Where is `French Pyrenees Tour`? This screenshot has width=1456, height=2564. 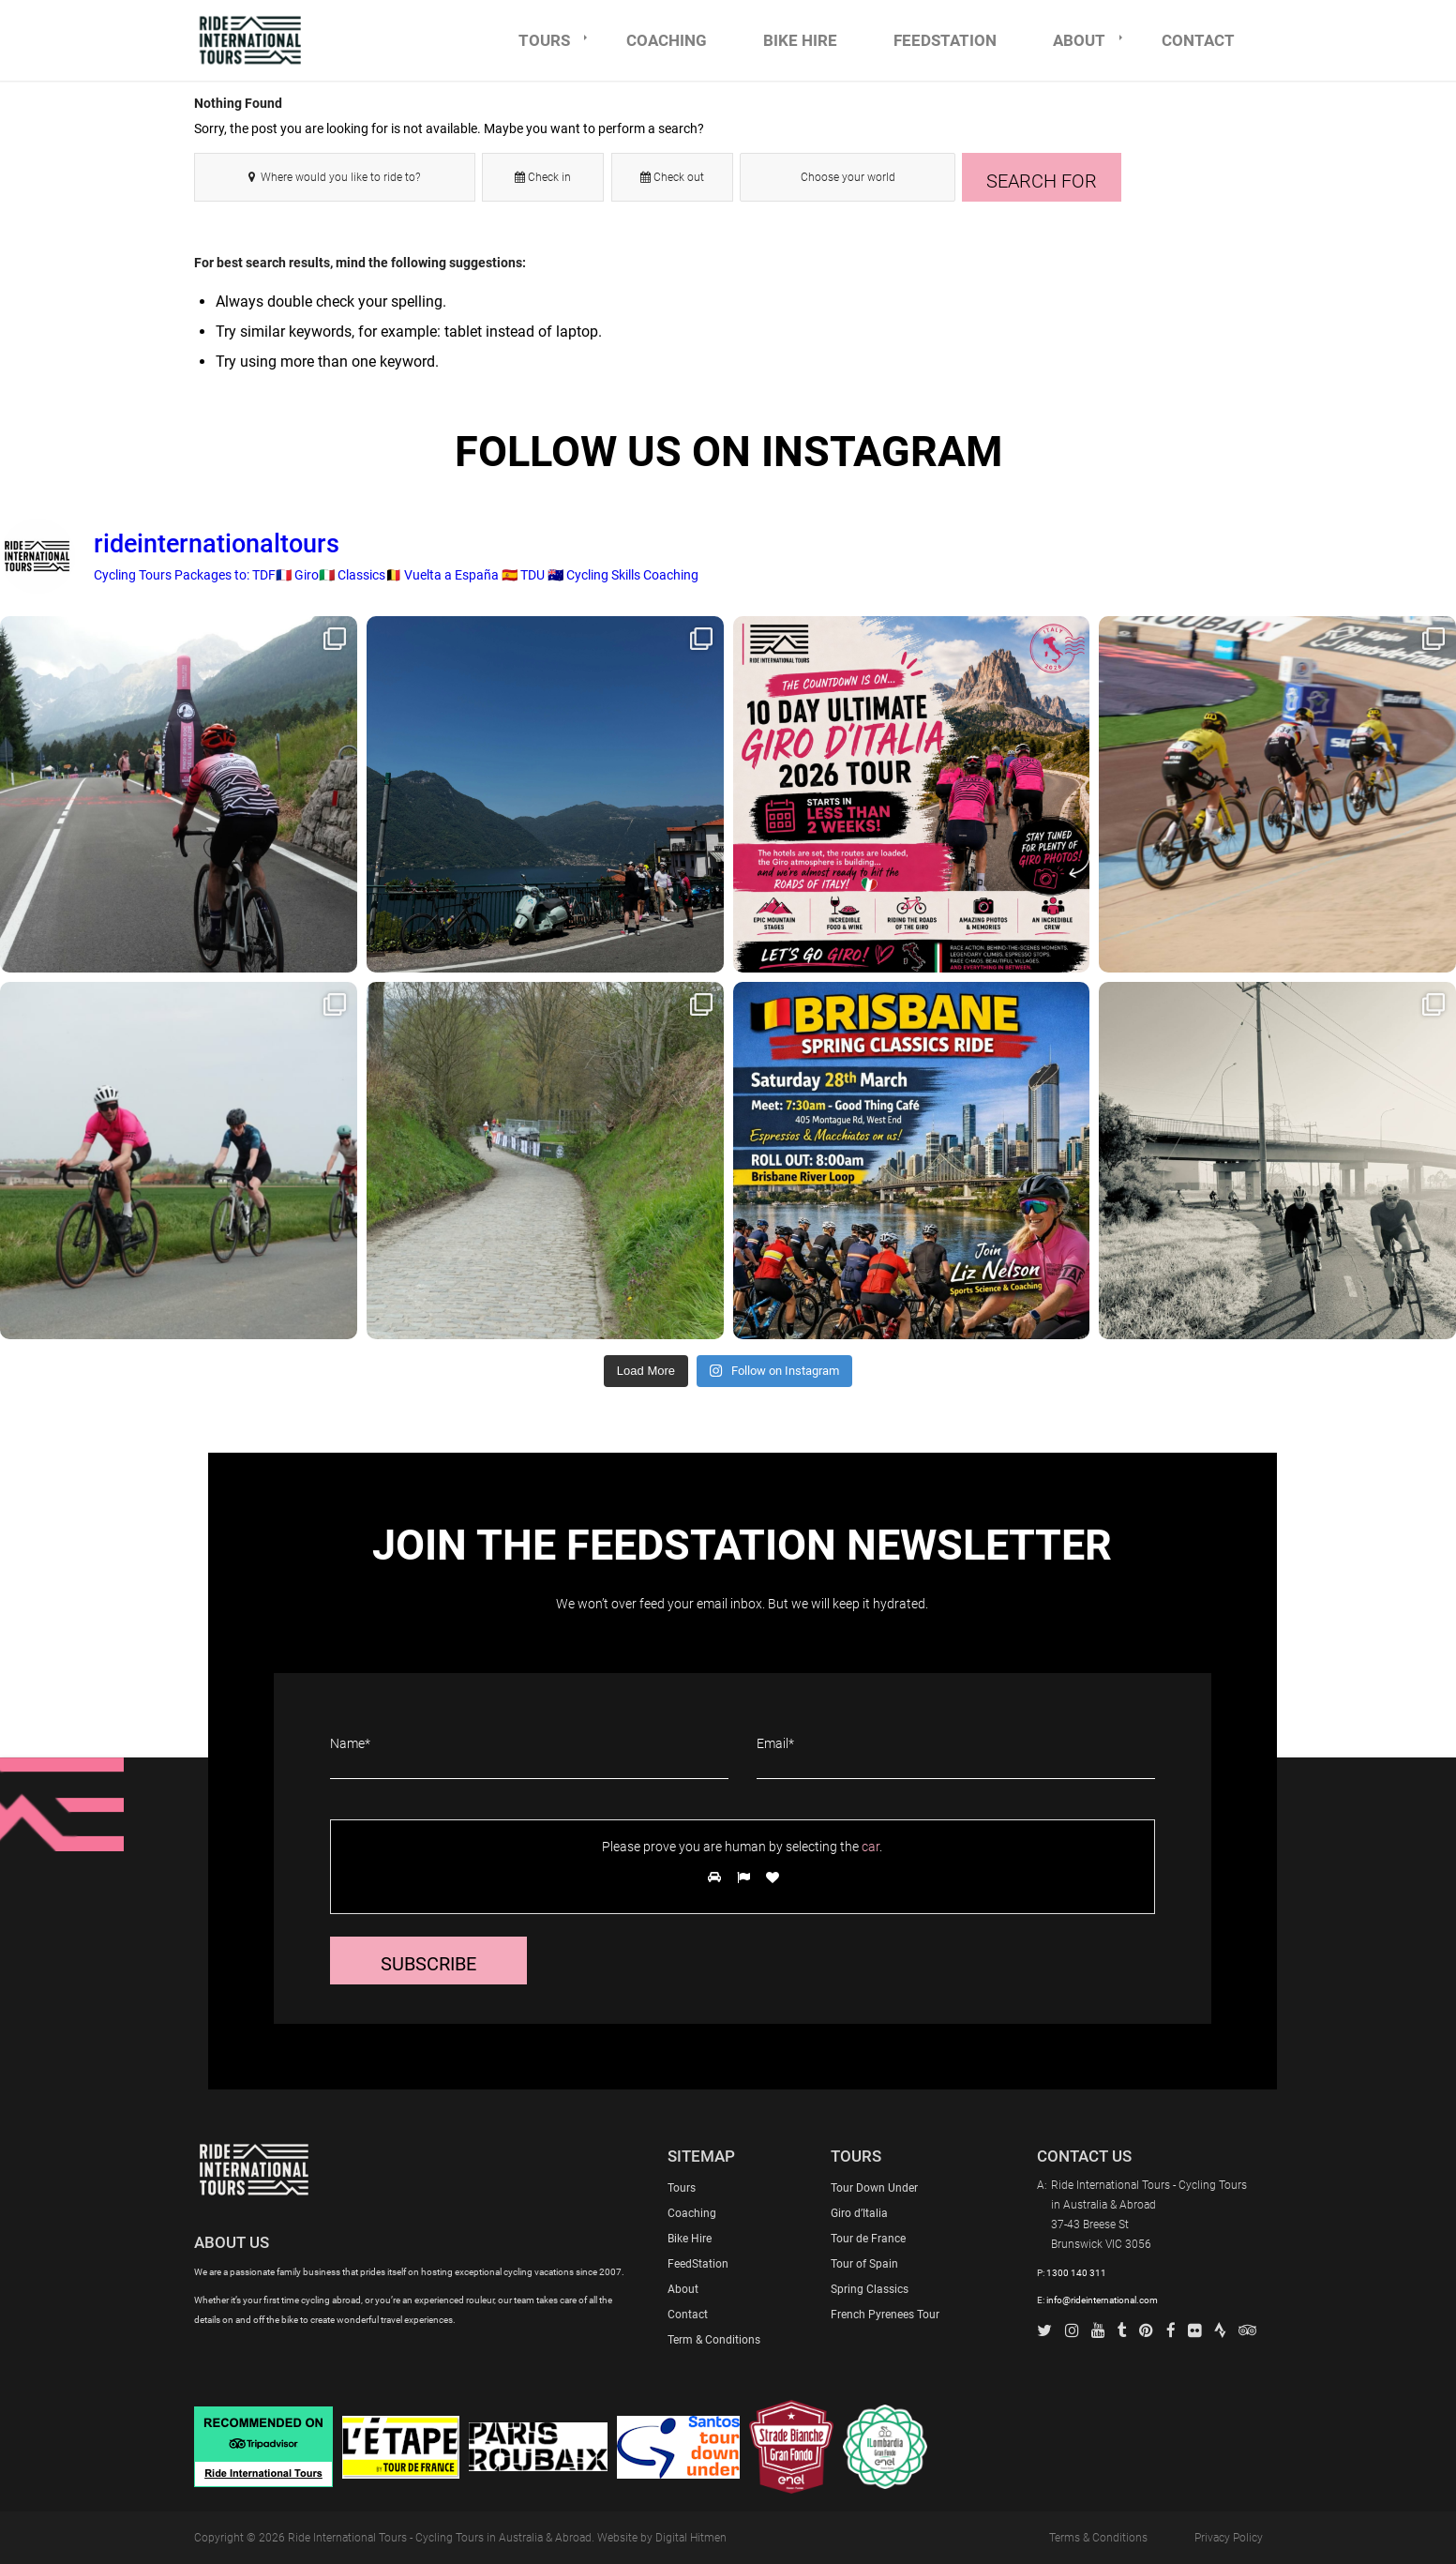 French Pyrenees Tour is located at coordinates (885, 2314).